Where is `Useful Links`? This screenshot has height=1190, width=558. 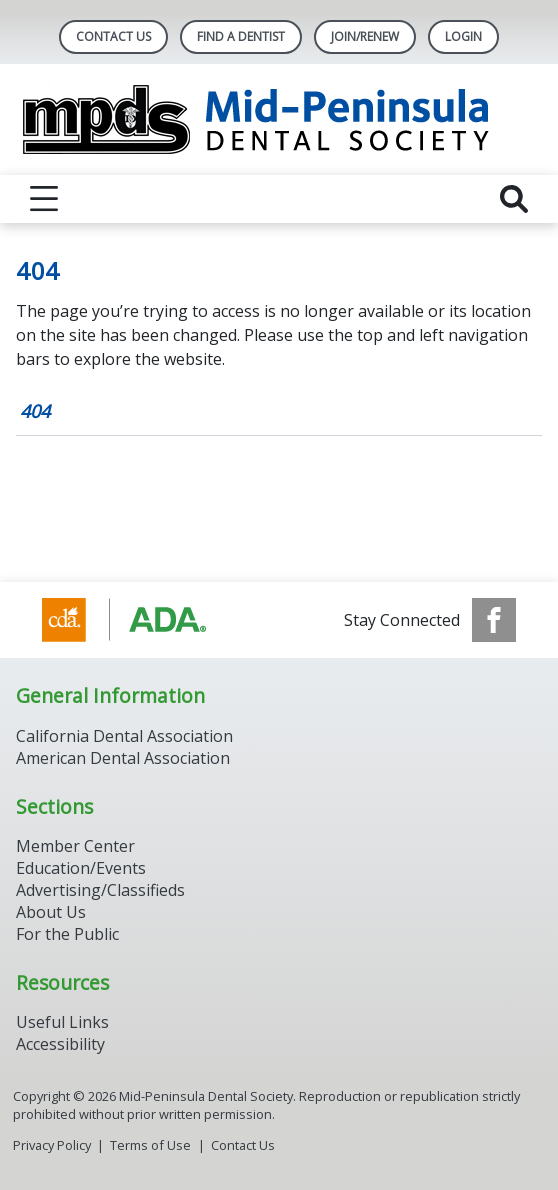 Useful Links is located at coordinates (62, 1022).